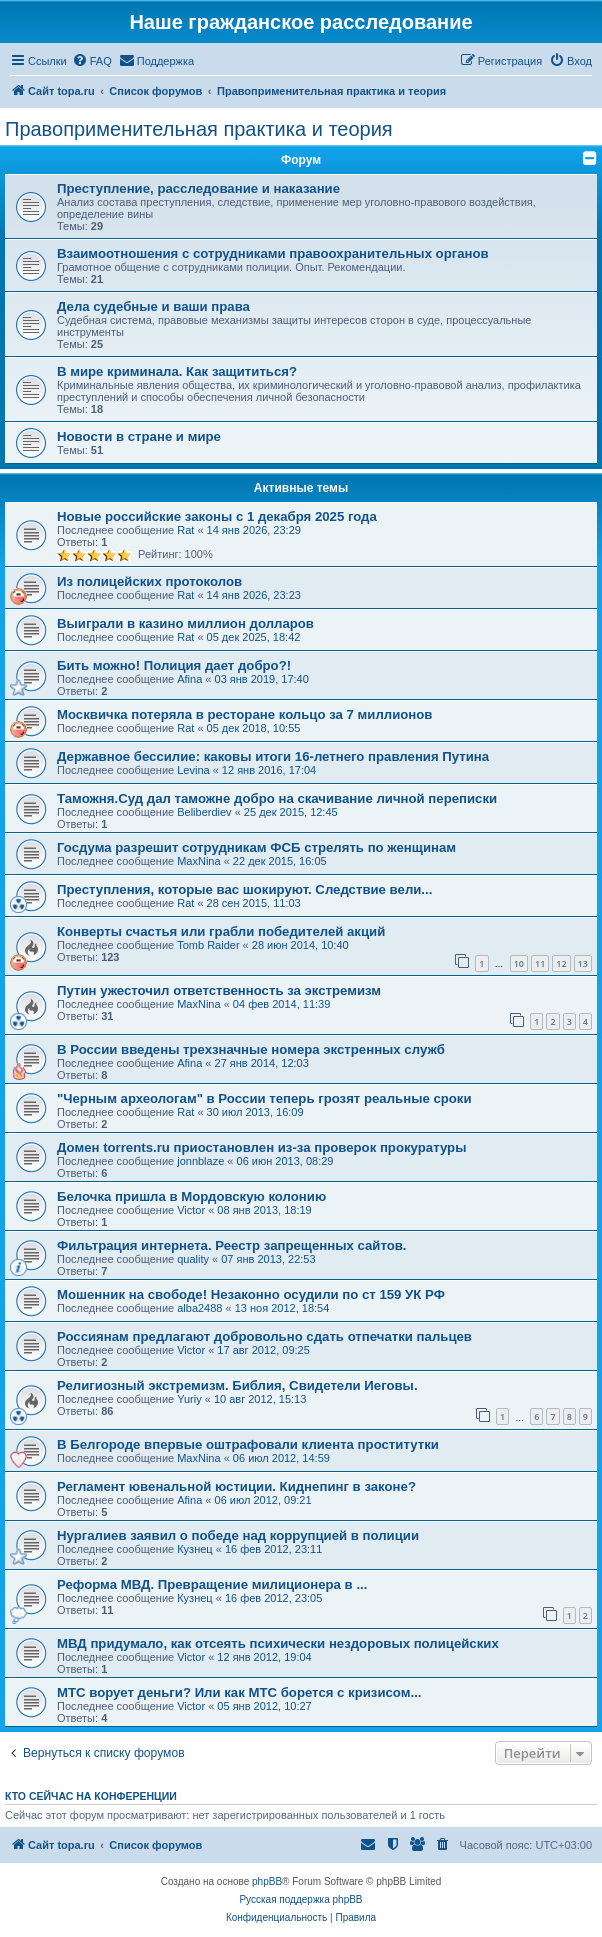 This screenshot has width=602, height=1937. What do you see at coordinates (267, 1881) in the screenshot?
I see `phpBB` at bounding box center [267, 1881].